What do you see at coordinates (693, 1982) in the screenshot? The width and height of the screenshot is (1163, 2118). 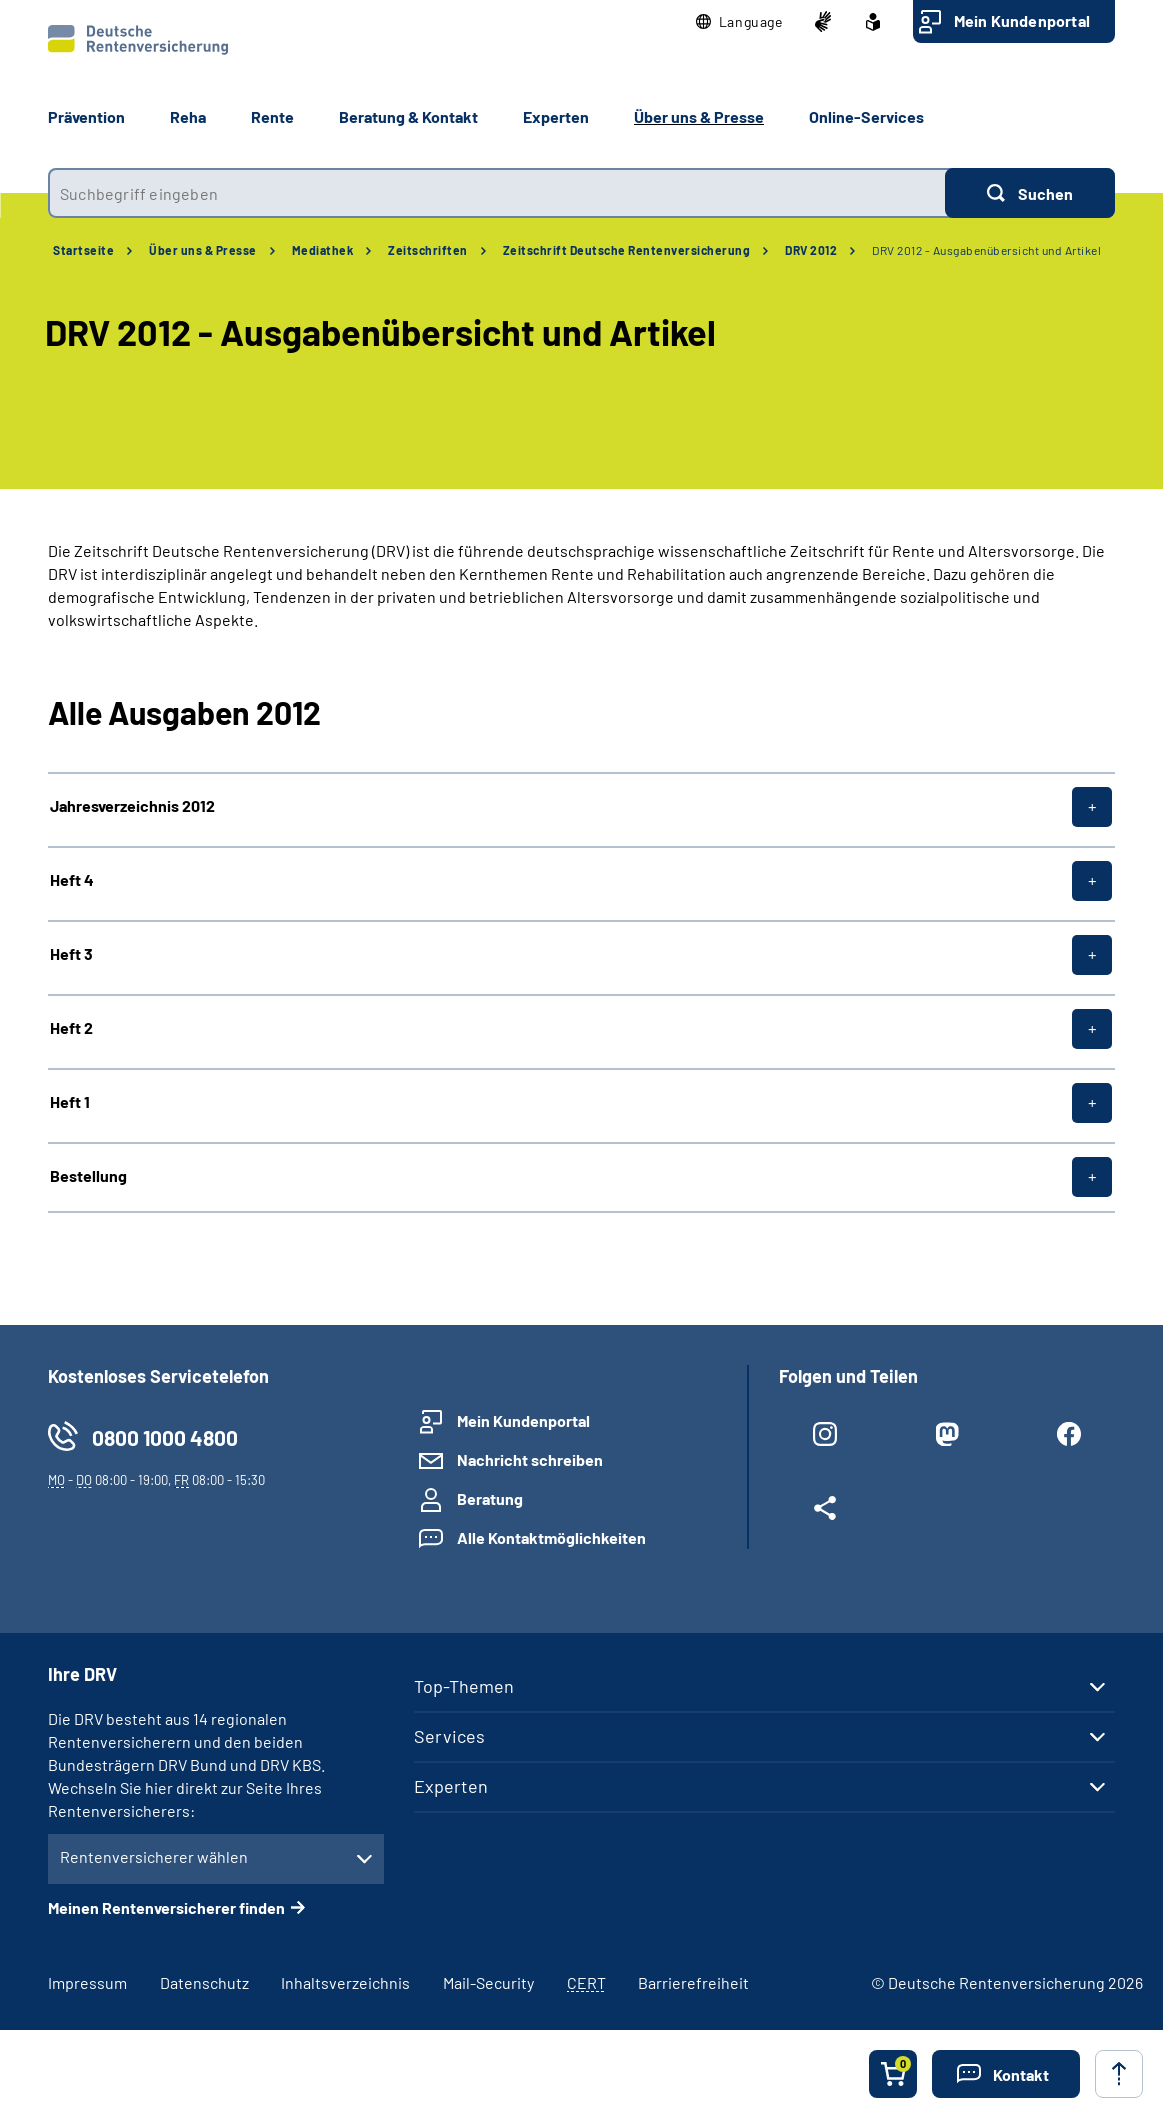 I see `Barrierefreiheit` at bounding box center [693, 1982].